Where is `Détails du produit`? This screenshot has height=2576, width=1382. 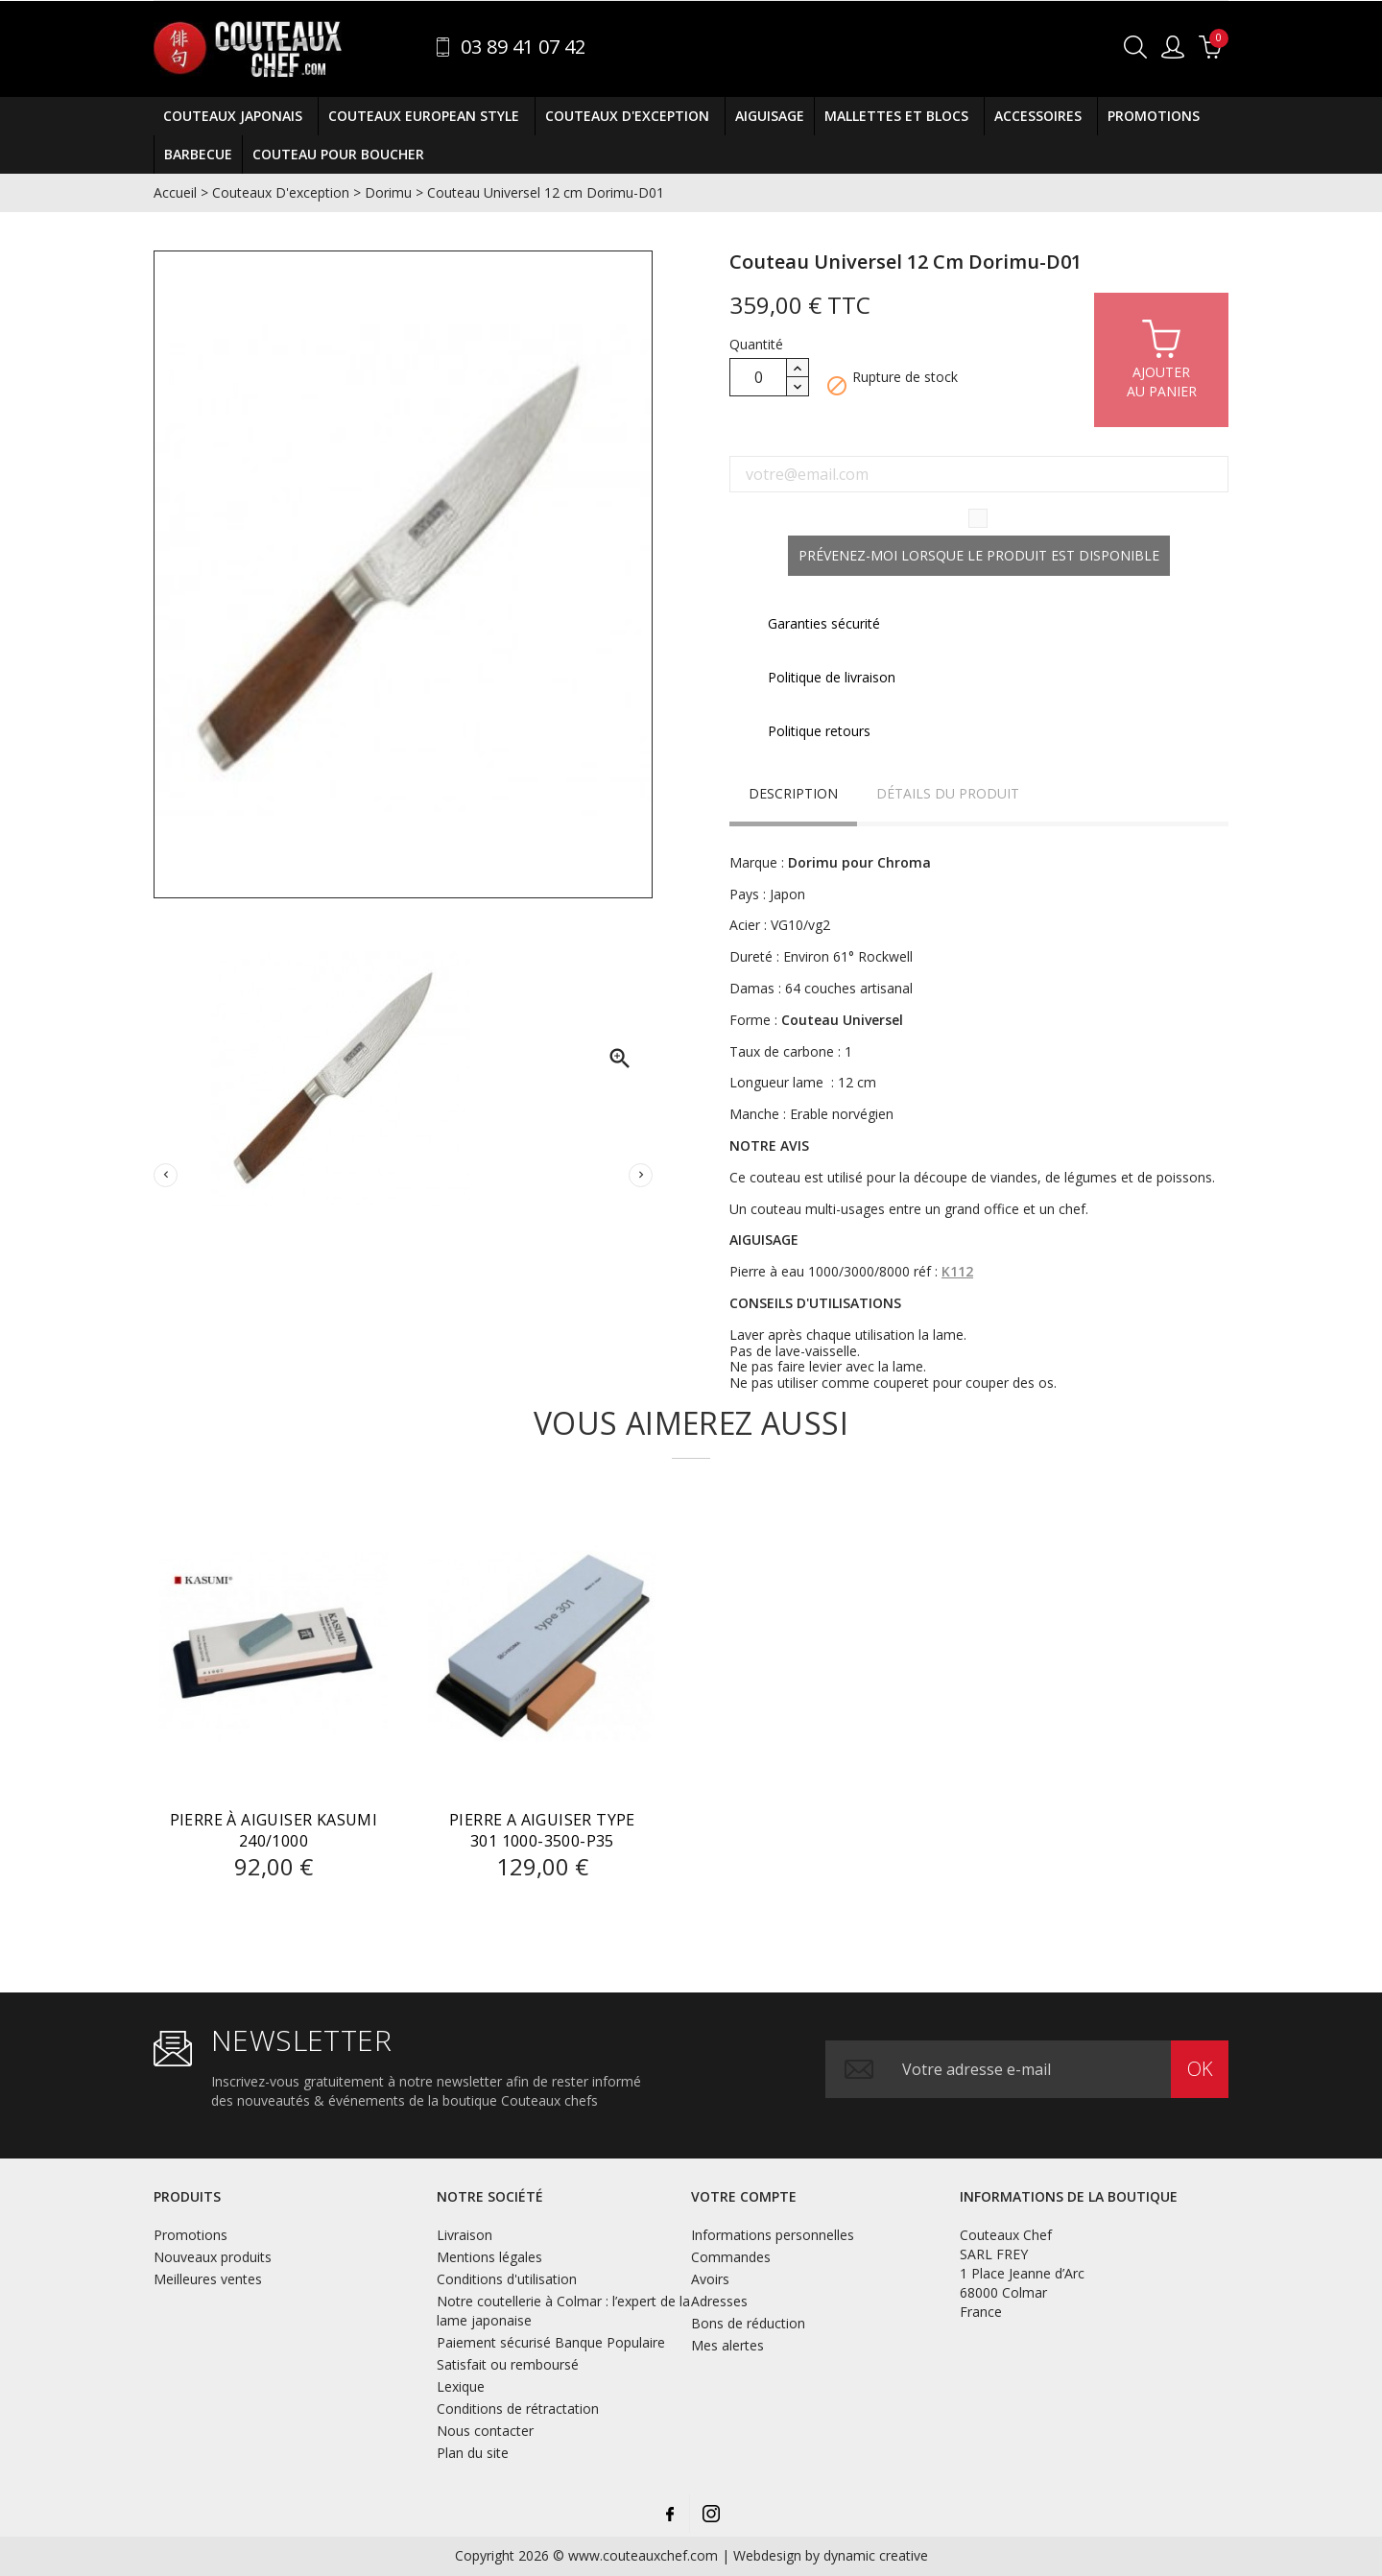
Détails du produit is located at coordinates (947, 793).